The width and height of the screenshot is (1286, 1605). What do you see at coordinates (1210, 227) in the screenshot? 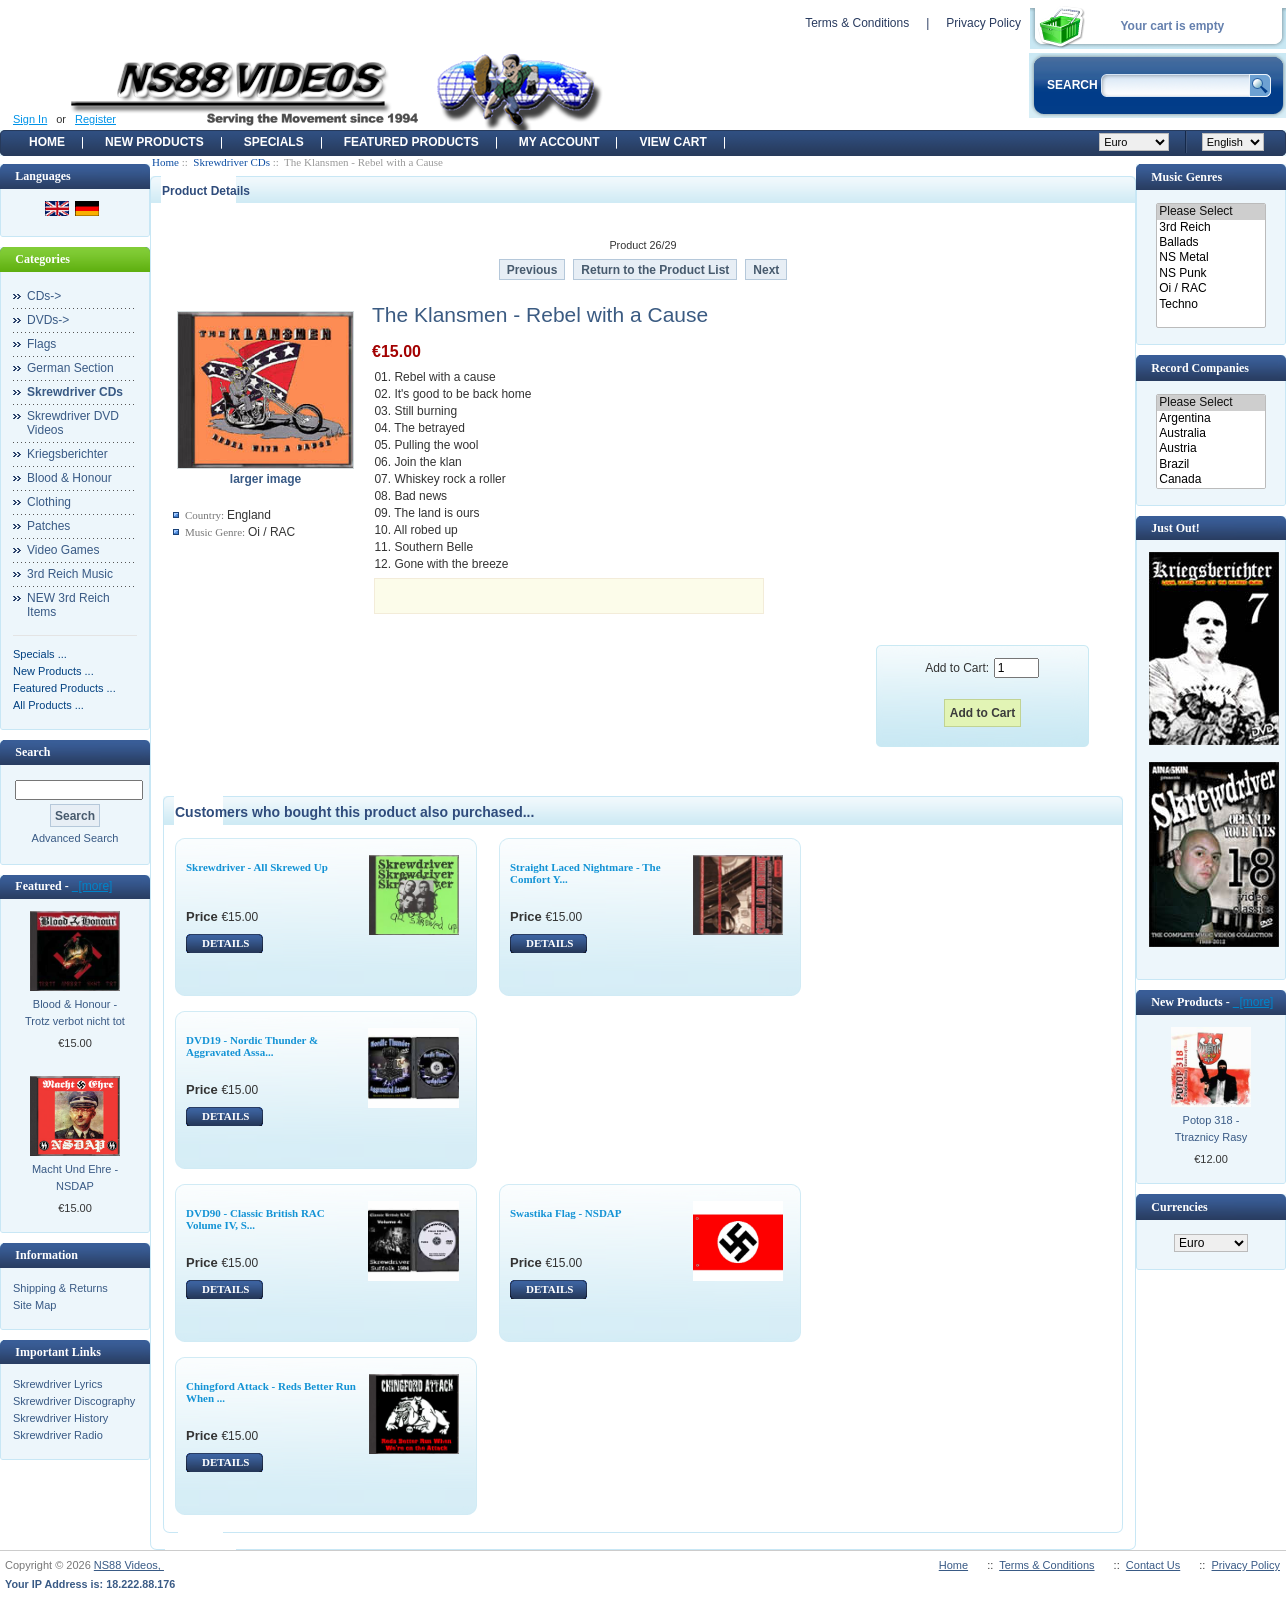
I see `3rd Reich` at bounding box center [1210, 227].